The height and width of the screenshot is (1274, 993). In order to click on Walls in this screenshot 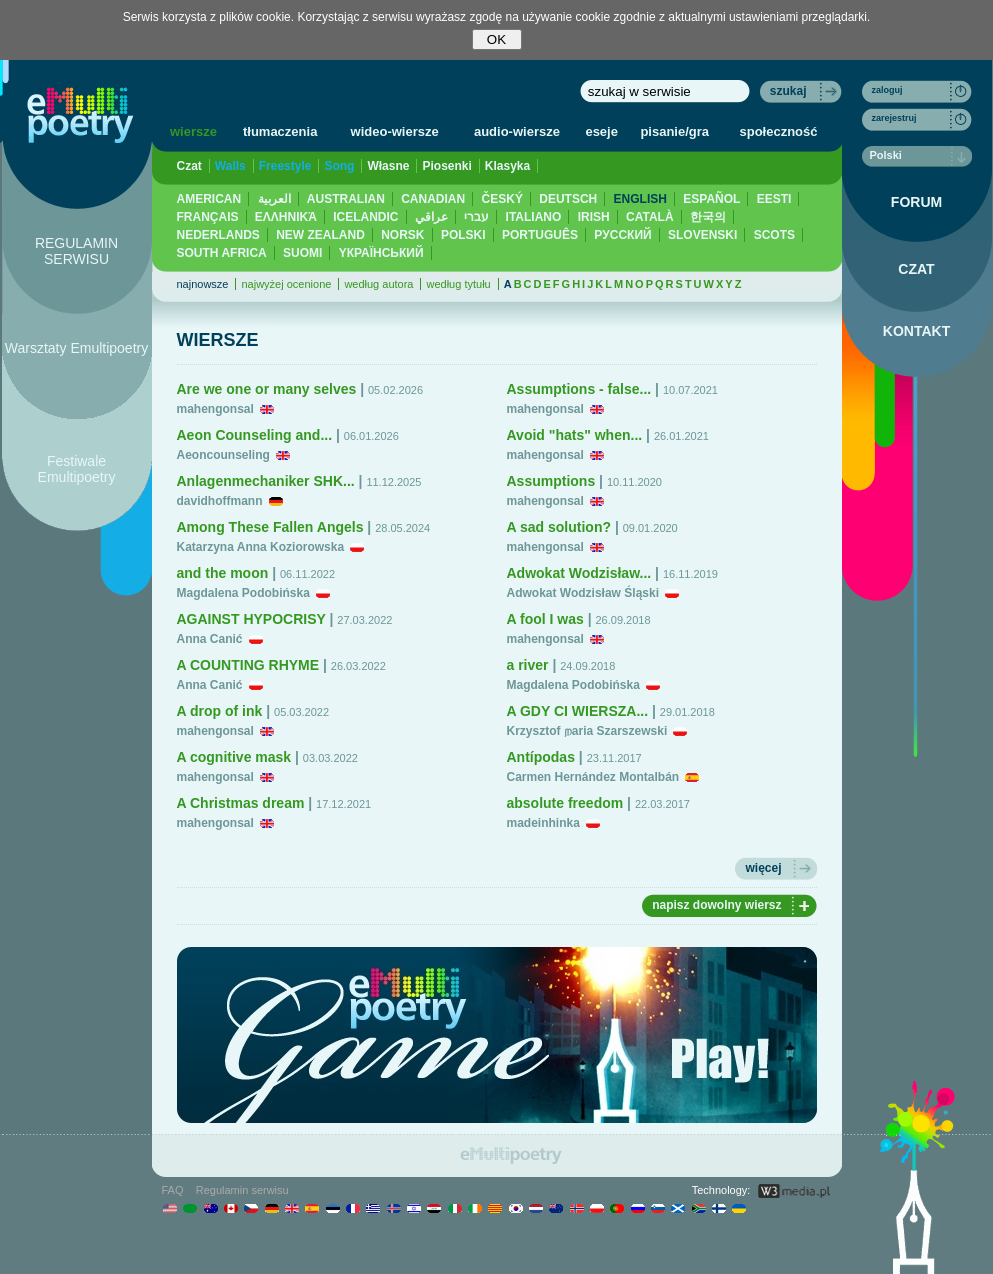, I will do `click(230, 166)`.